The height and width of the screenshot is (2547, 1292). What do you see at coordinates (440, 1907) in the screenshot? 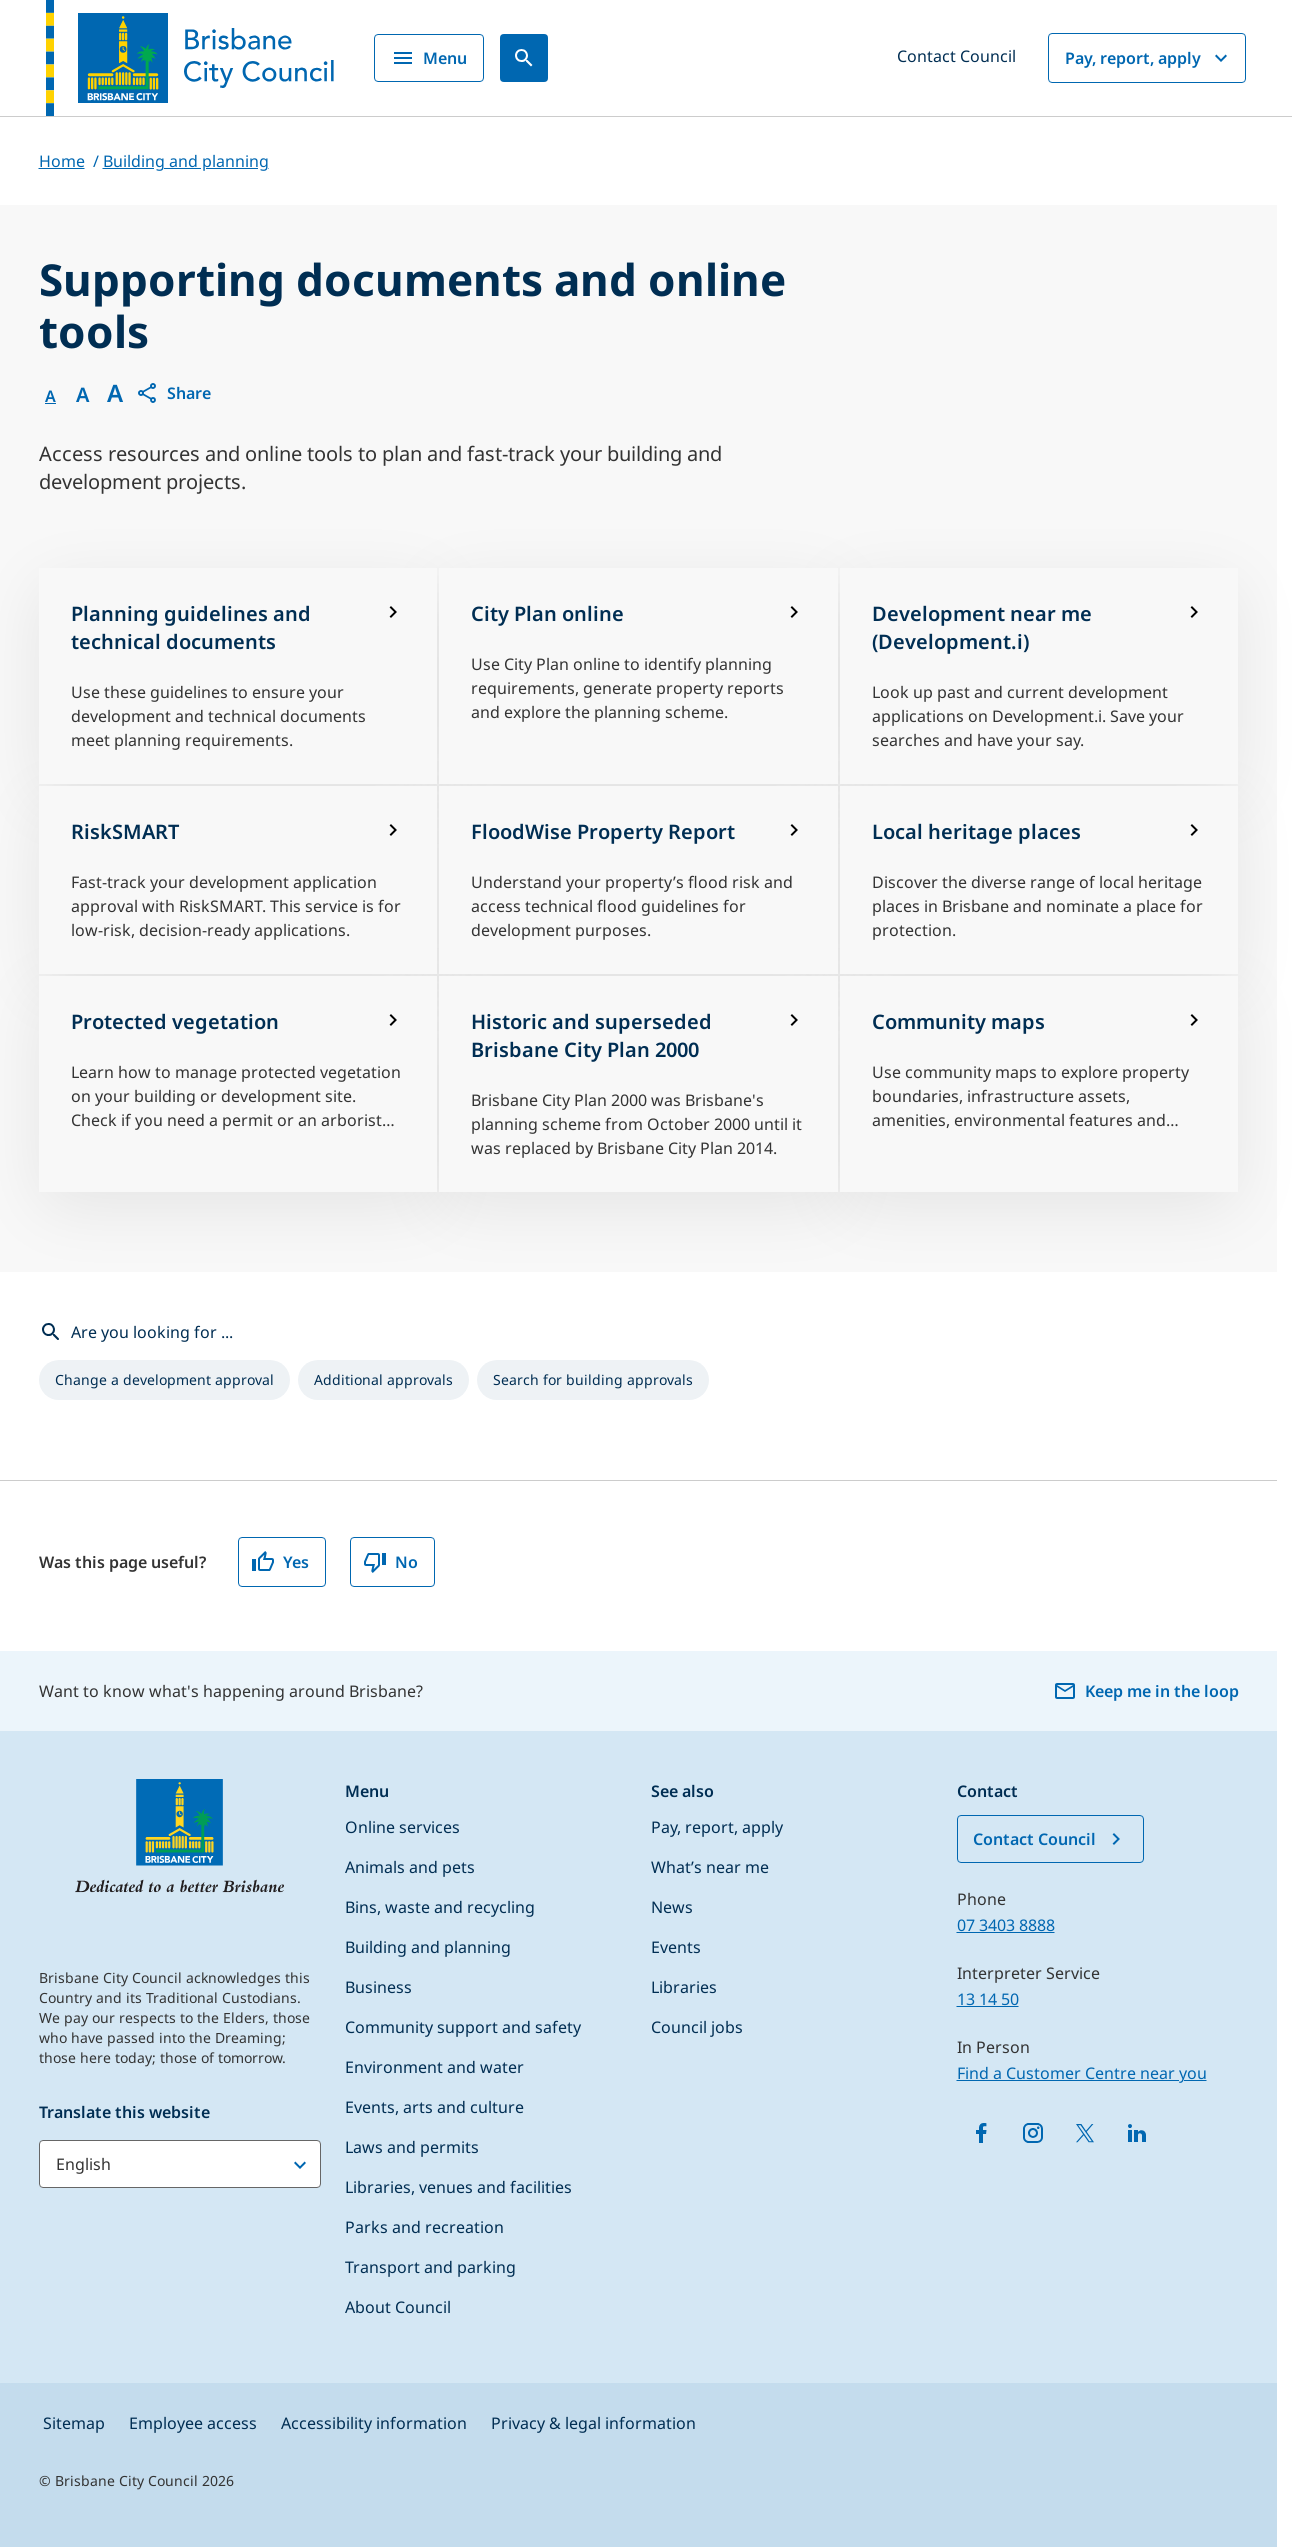
I see `Bins, waste and recycling` at bounding box center [440, 1907].